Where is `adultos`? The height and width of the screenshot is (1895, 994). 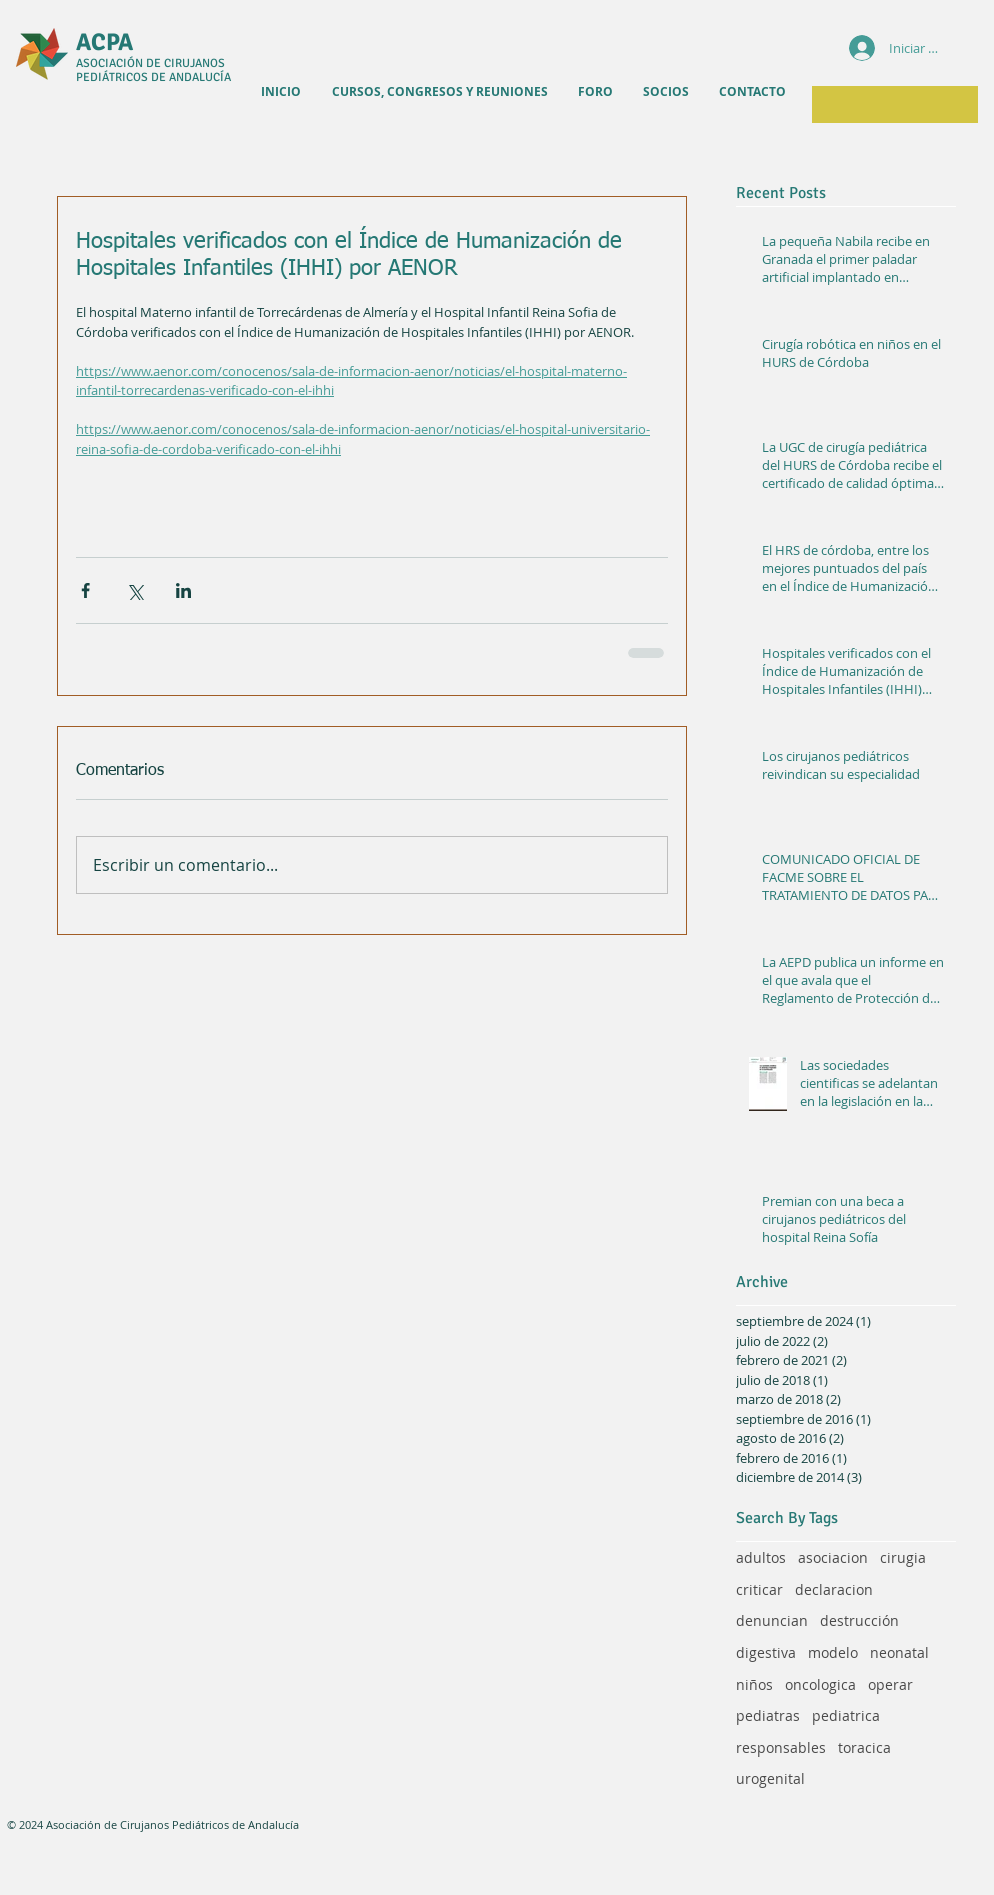 adultos is located at coordinates (761, 1557).